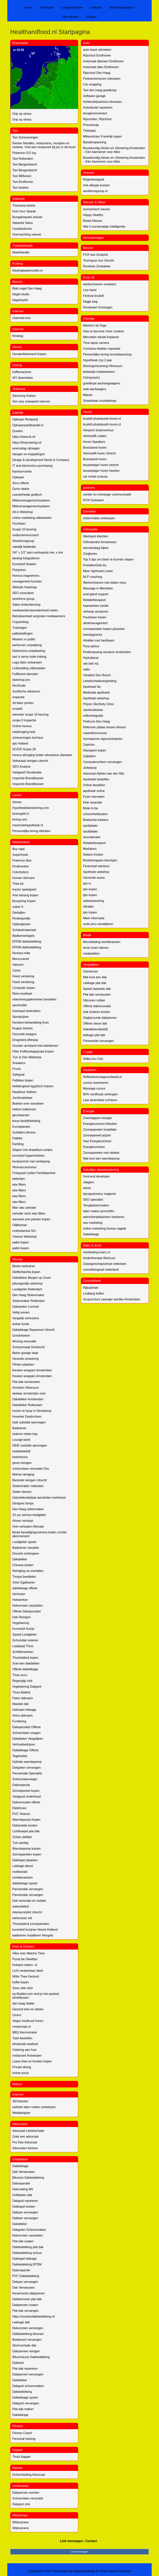 Image resolution: width=159 pixels, height=2576 pixels. Describe the element at coordinates (96, 779) in the screenshot. I see `Apotheek bestellen` at that location.